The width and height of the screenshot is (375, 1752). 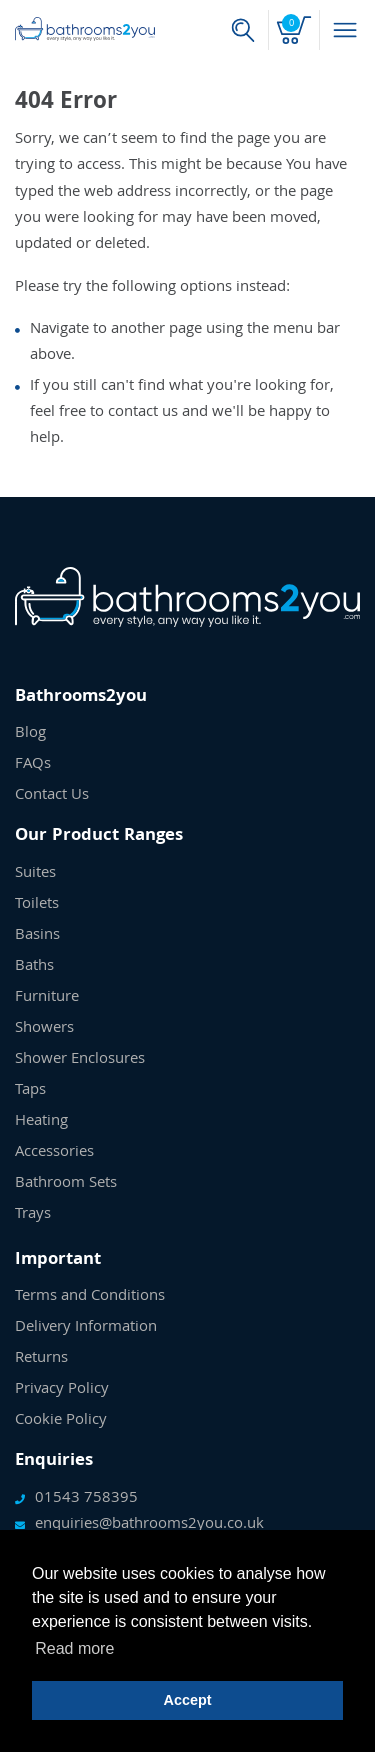 I want to click on Basins, so click(x=37, y=936).